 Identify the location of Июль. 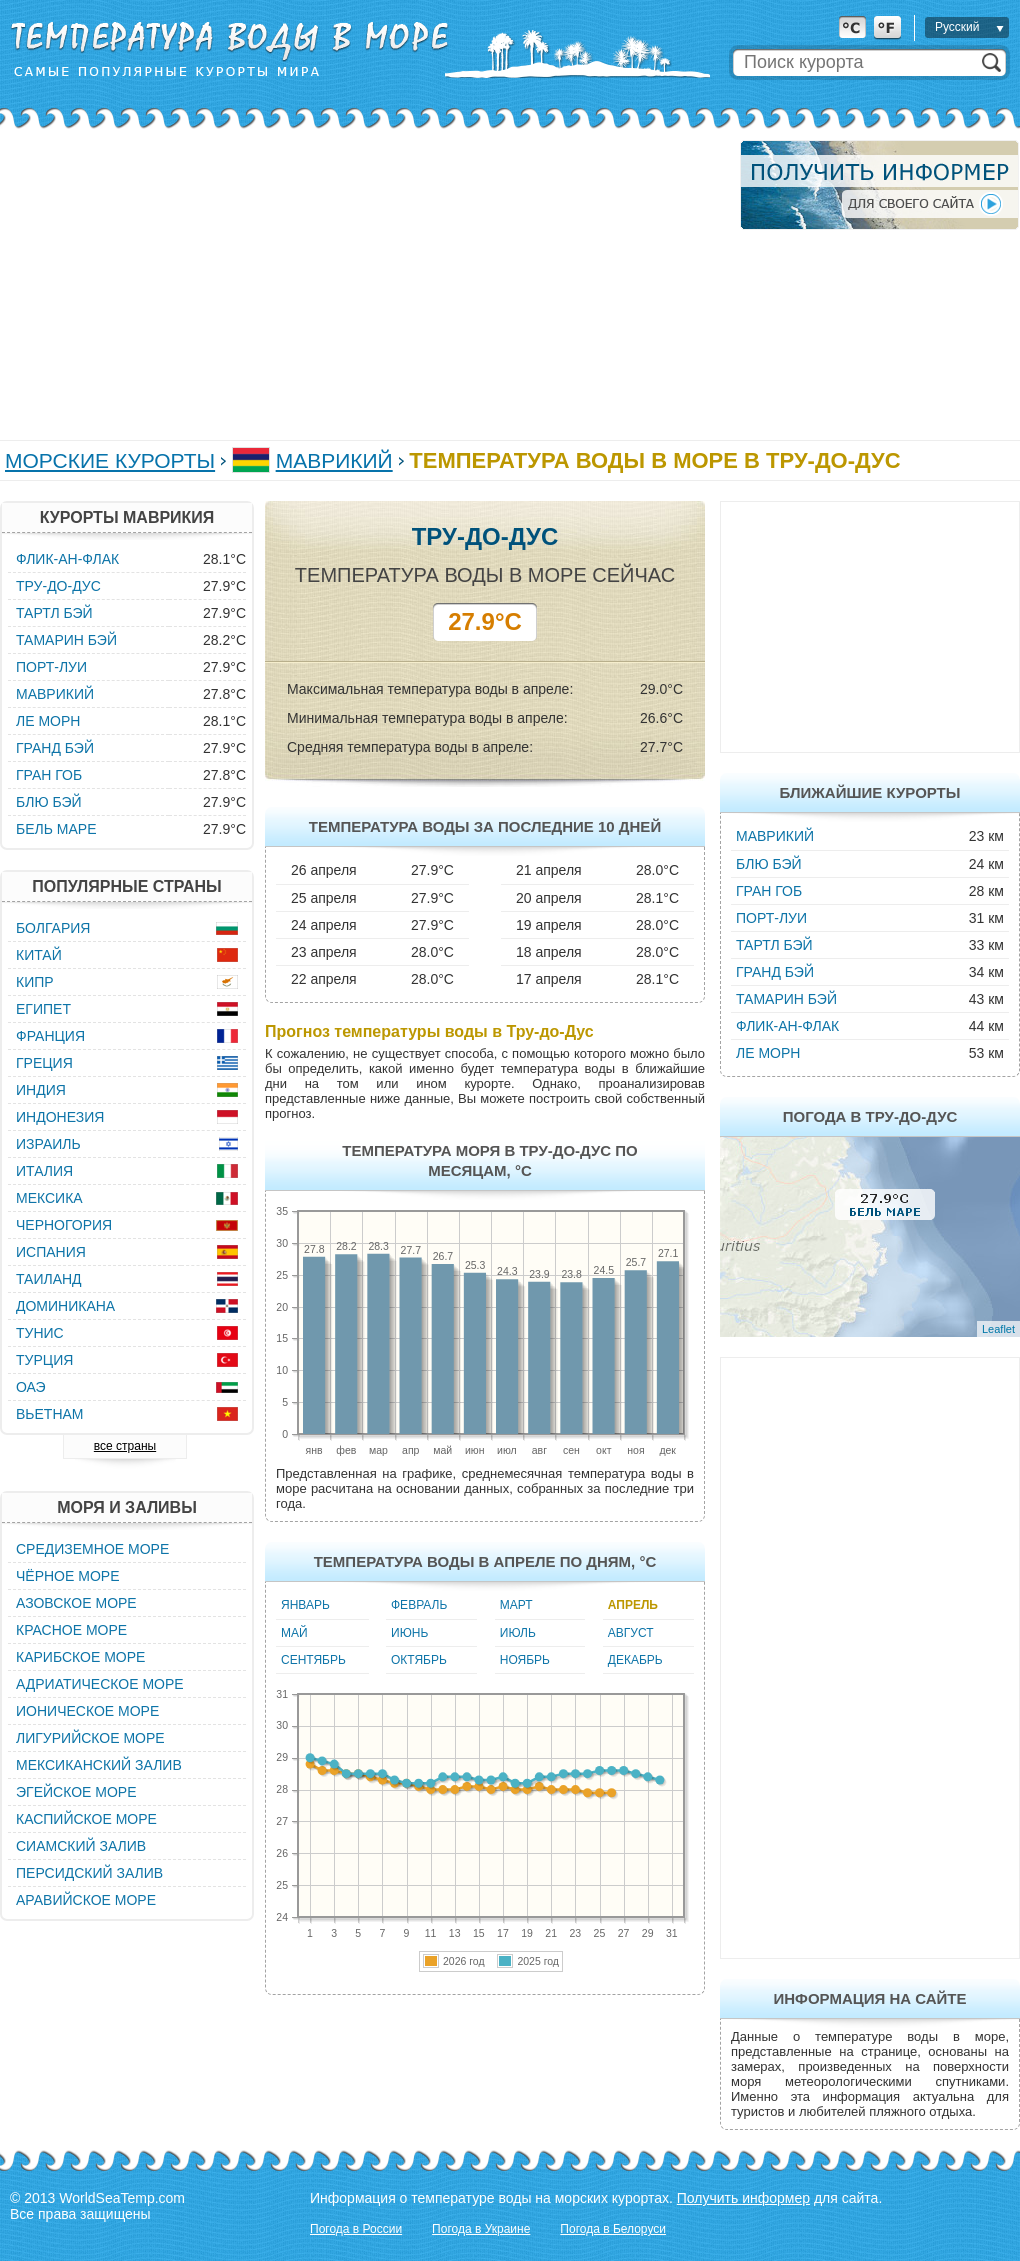
(518, 1633).